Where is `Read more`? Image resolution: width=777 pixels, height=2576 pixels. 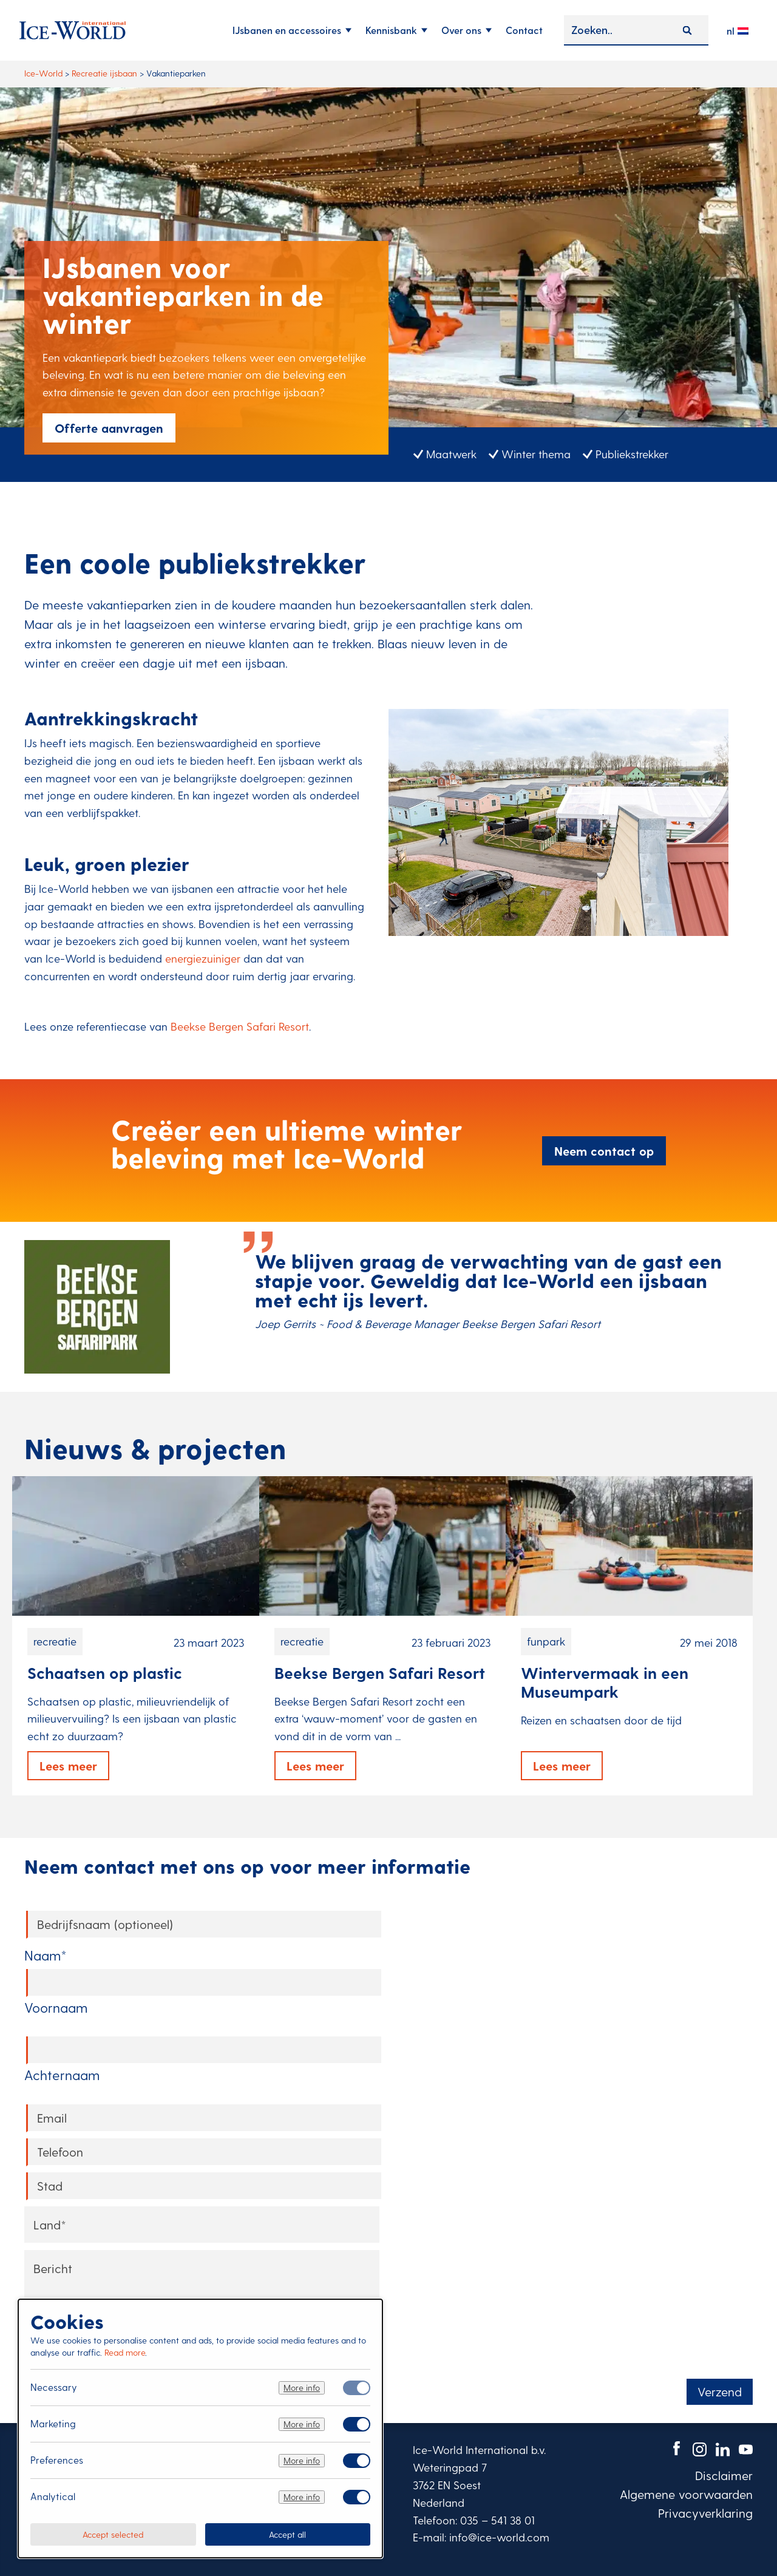
Read more is located at coordinates (124, 2352).